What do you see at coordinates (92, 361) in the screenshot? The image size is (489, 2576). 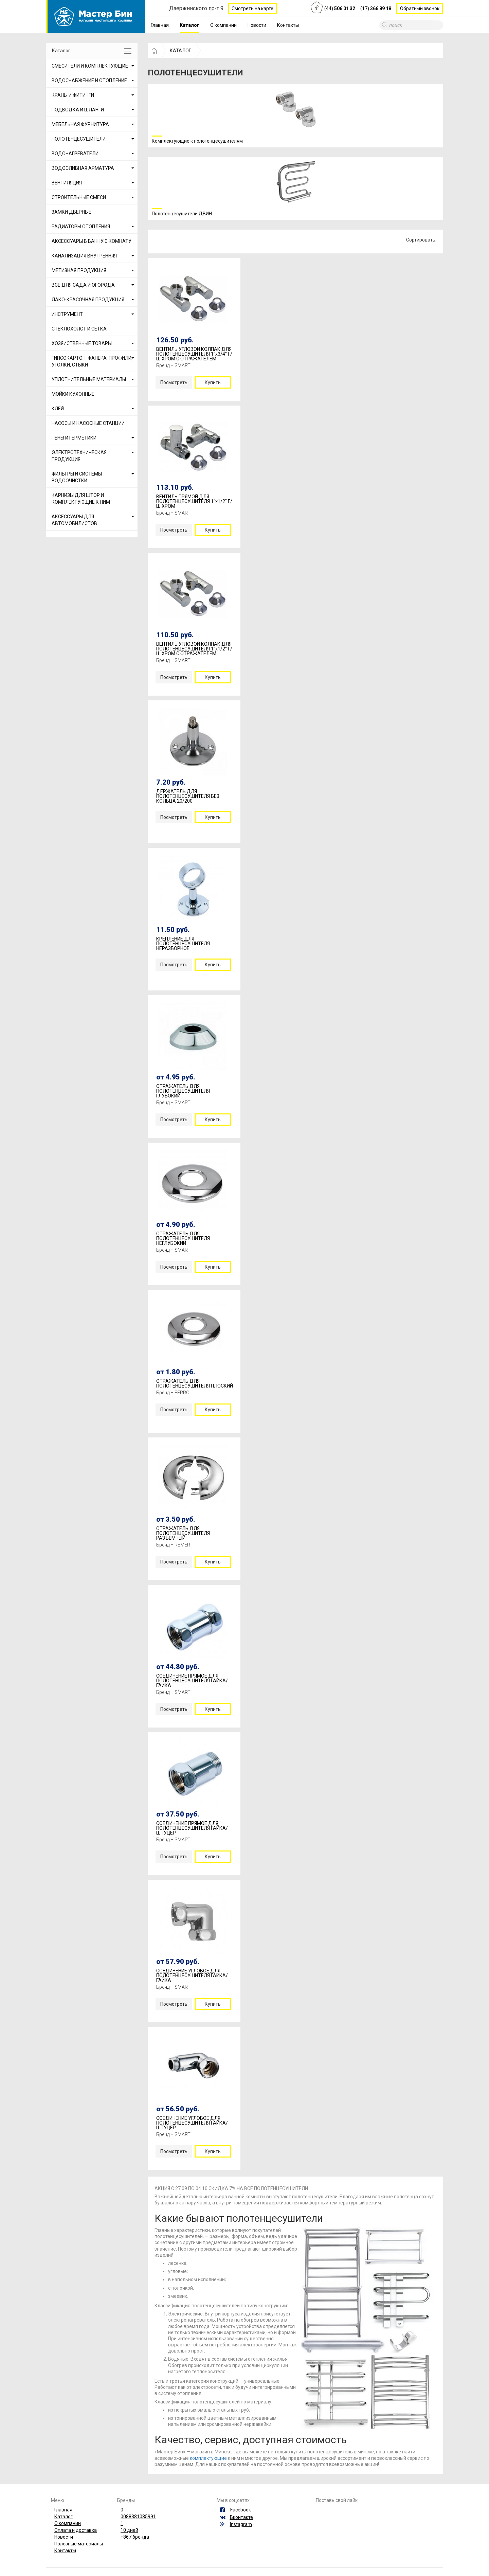 I see `ГИПСОКАРТОН, ФАНЕРА. ПРОФИЛИ, УГОЛКИ, СТЫКИ` at bounding box center [92, 361].